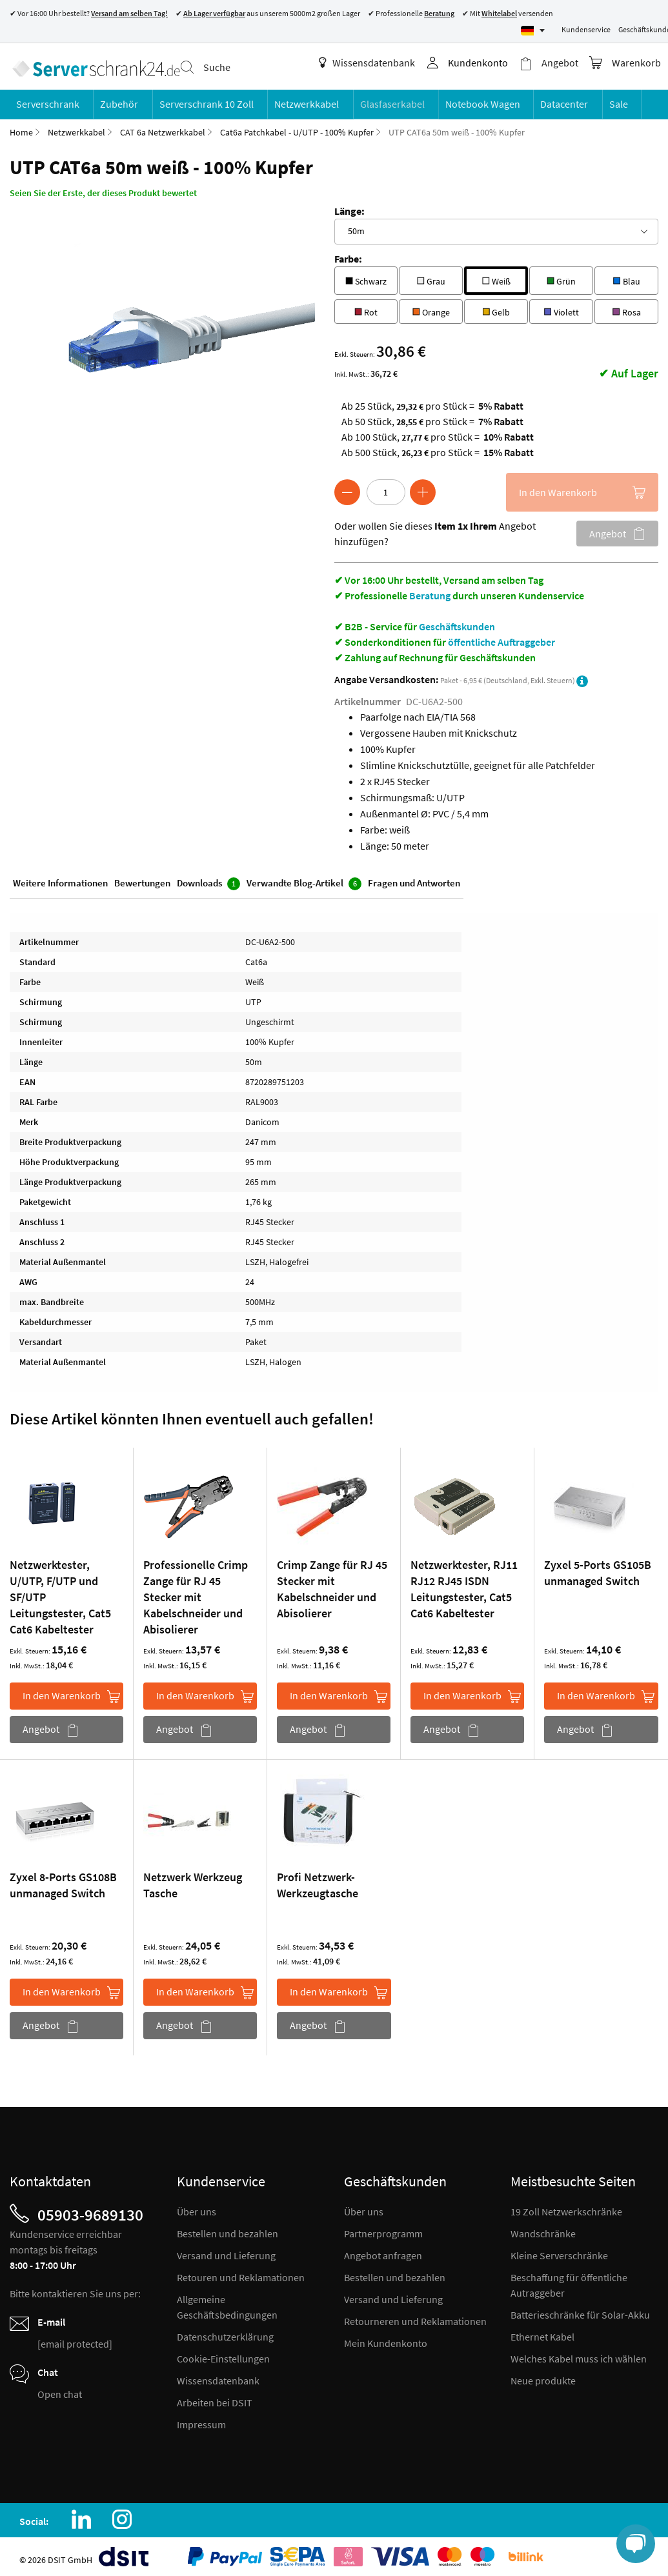 The height and width of the screenshot is (2576, 668). Describe the element at coordinates (383, 2228) in the screenshot. I see `Partnerprogramm` at that location.